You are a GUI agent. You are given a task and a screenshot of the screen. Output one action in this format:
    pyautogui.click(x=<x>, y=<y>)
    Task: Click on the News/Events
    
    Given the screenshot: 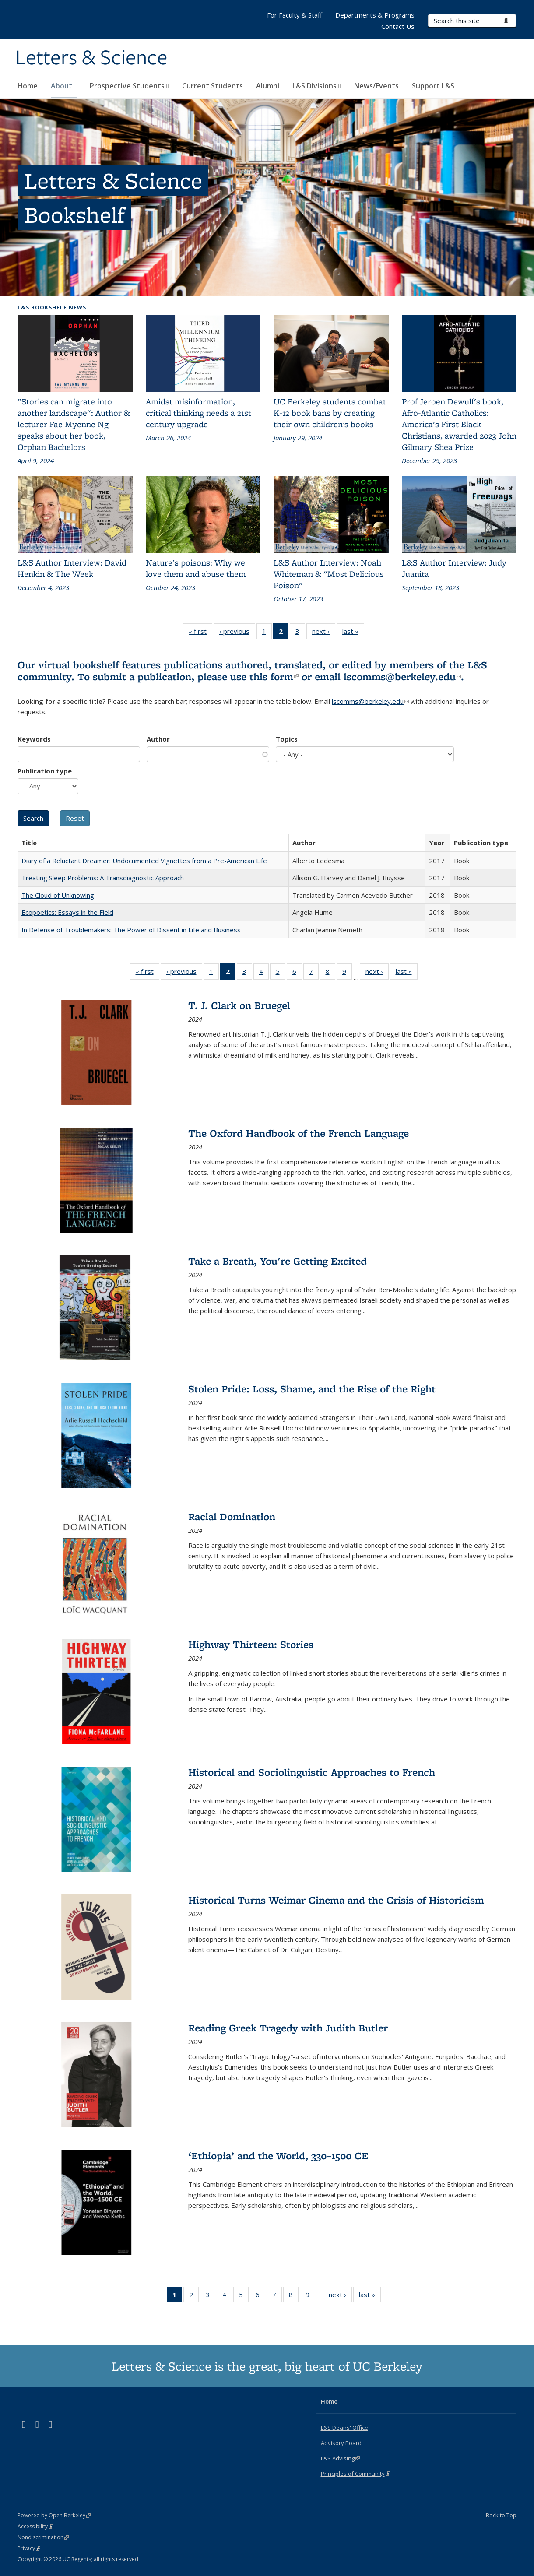 What is the action you would take?
    pyautogui.click(x=376, y=86)
    